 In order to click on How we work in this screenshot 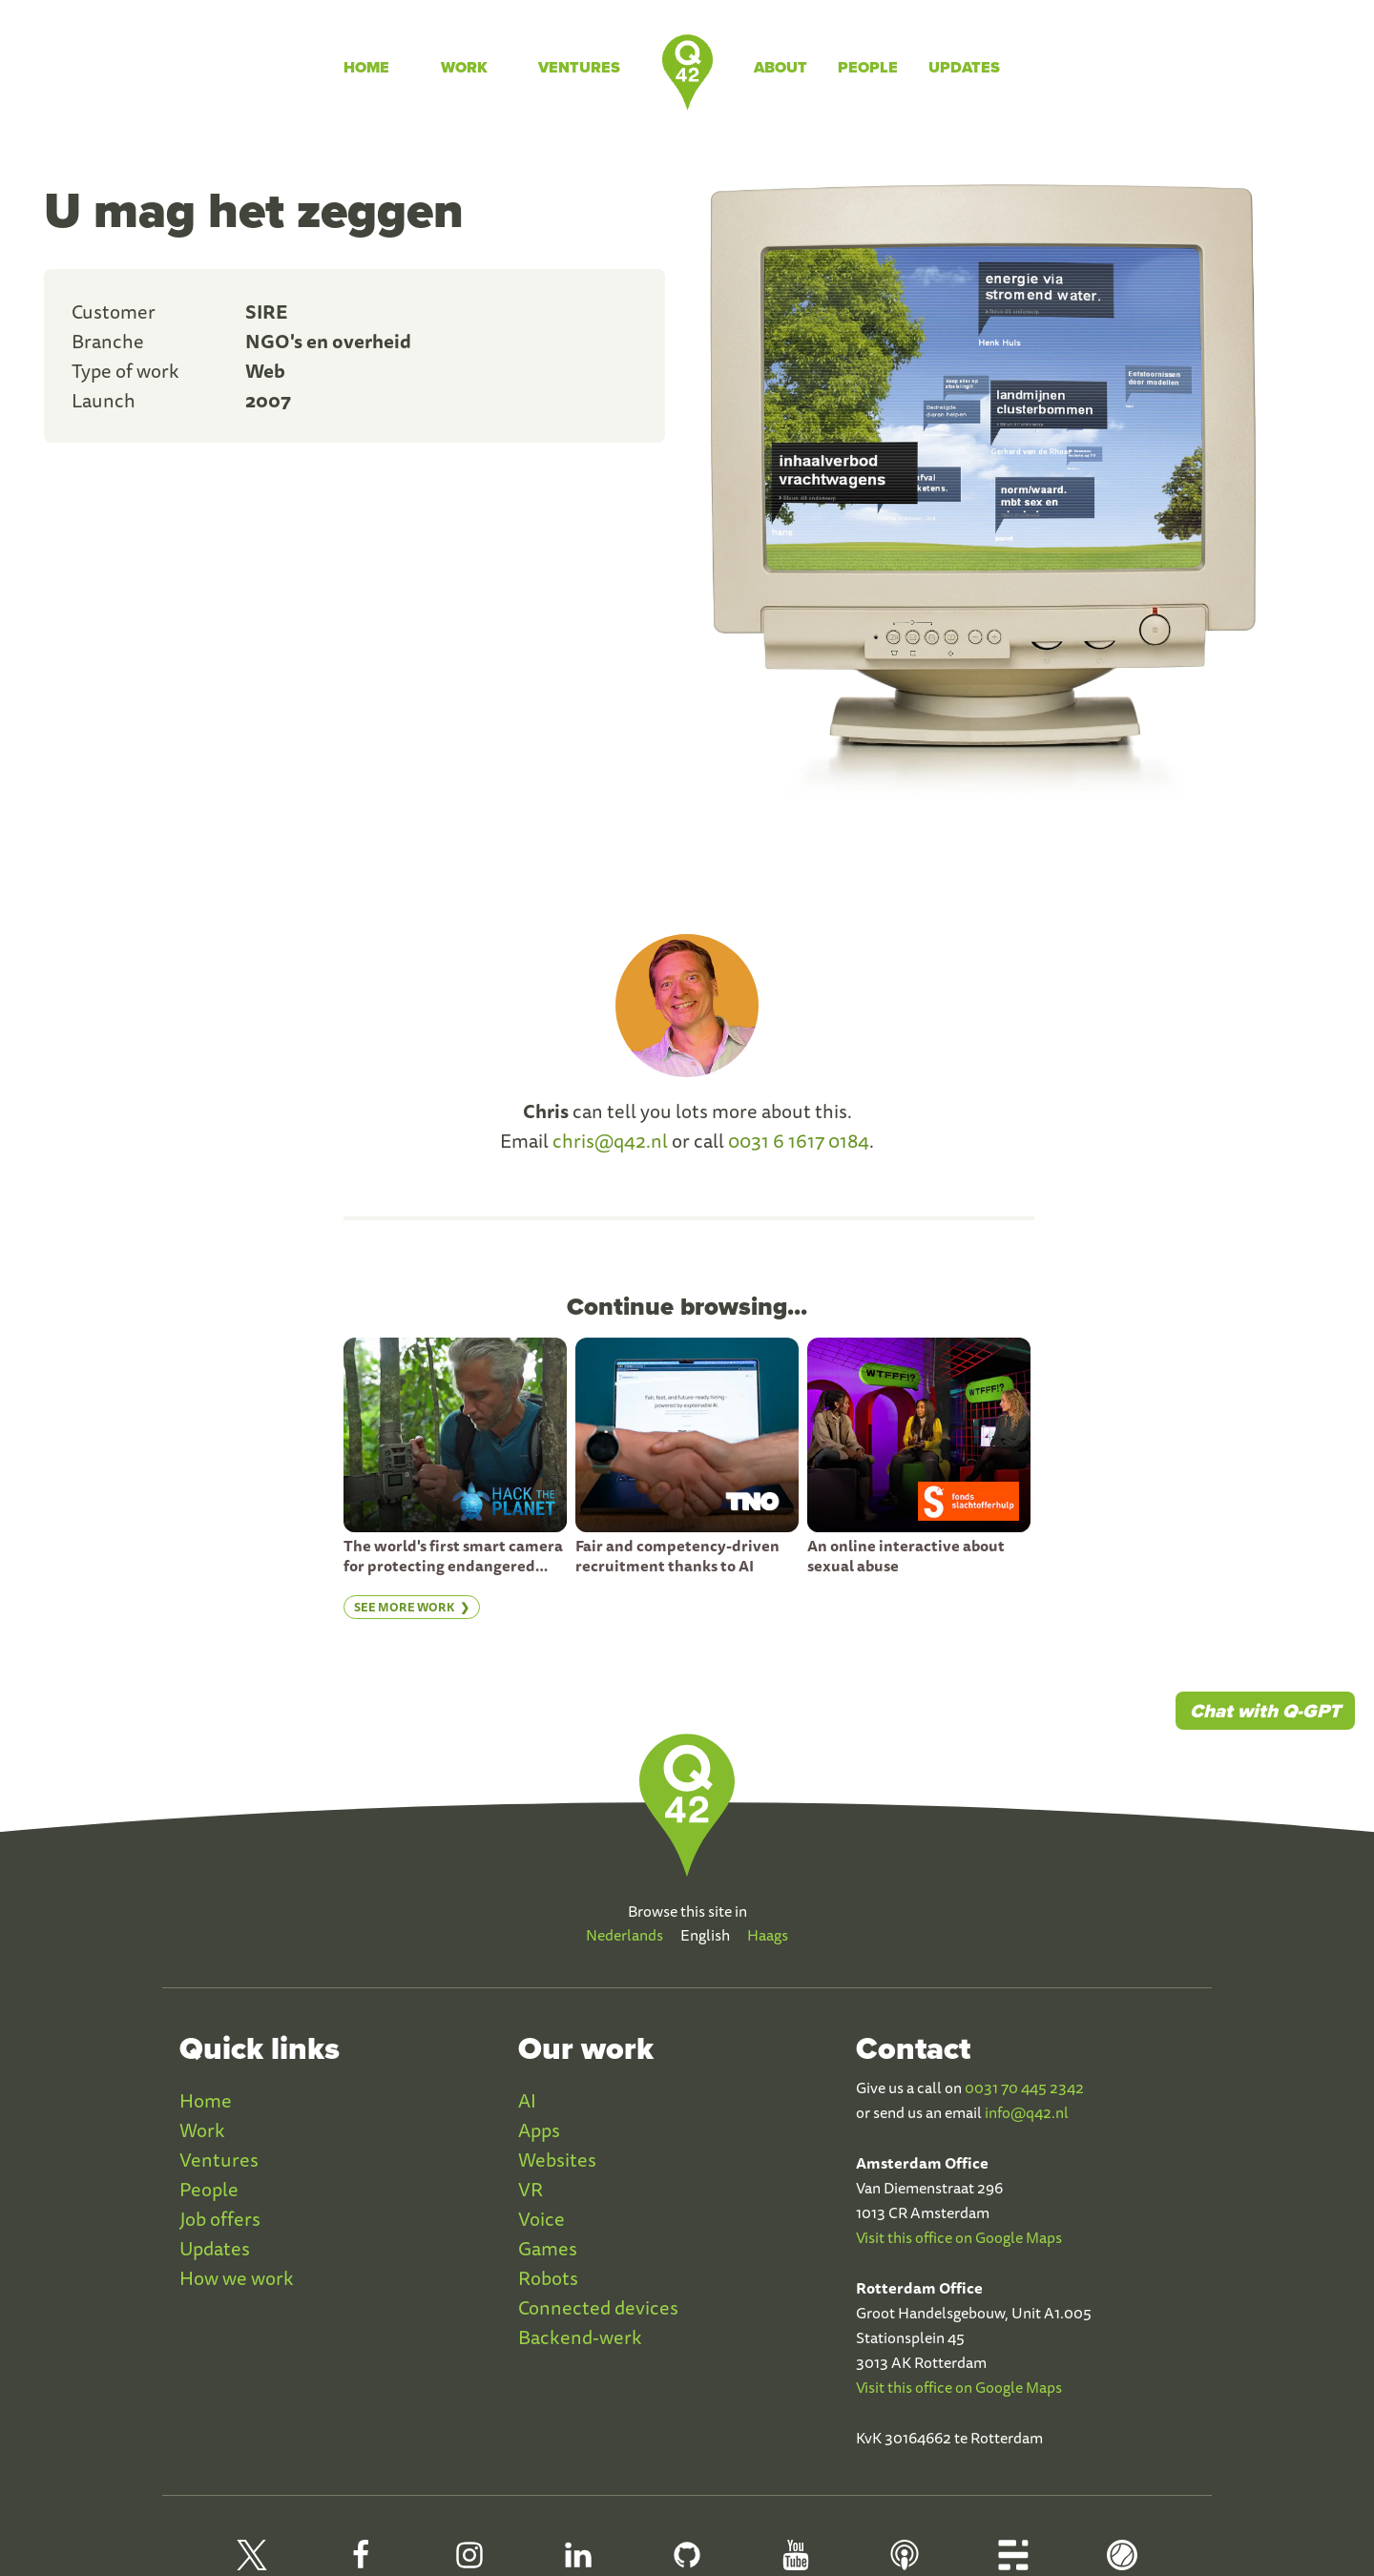, I will do `click(236, 2278)`.